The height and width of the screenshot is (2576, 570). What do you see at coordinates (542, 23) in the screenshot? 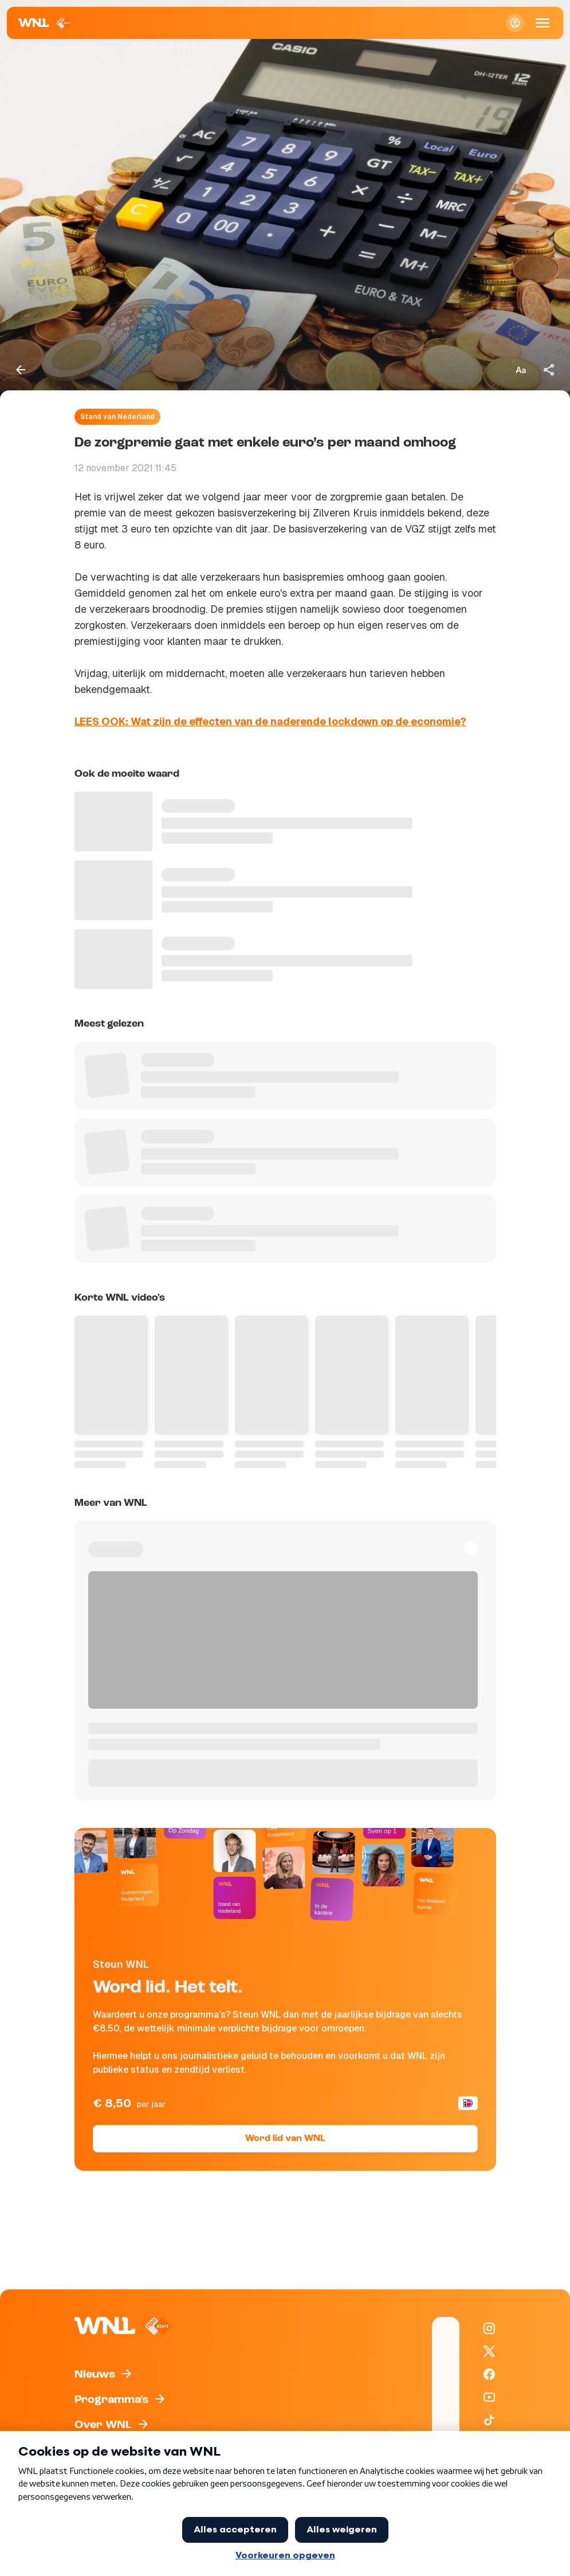
I see `[Open Mobiele Navigatie]` at bounding box center [542, 23].